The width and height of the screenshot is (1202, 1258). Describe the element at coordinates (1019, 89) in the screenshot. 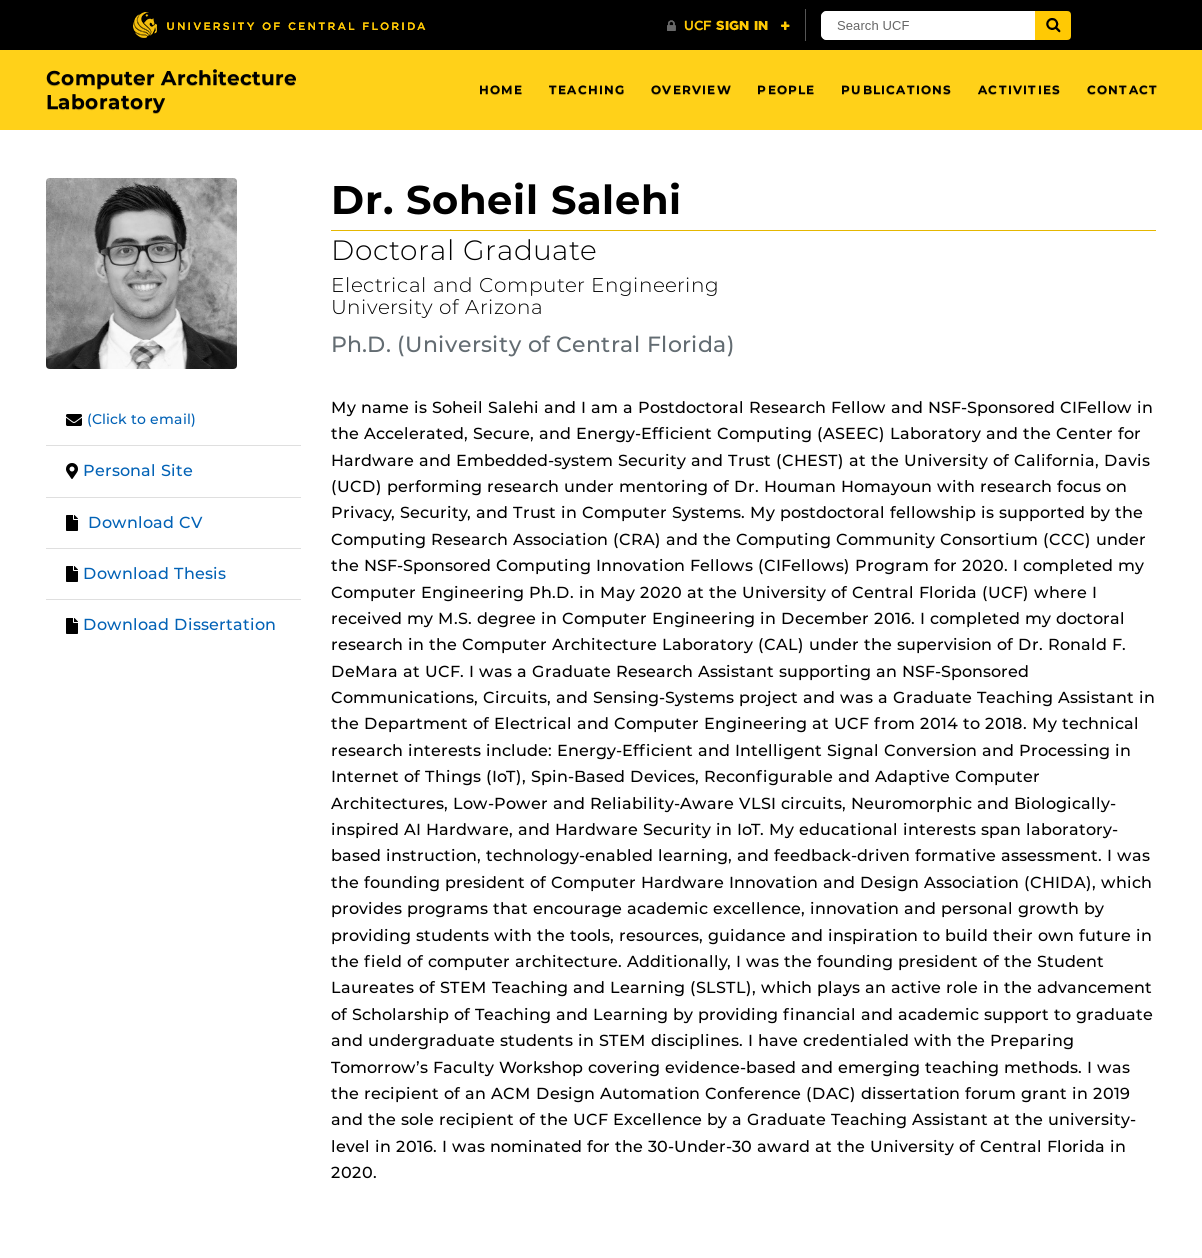

I see `Activities` at that location.